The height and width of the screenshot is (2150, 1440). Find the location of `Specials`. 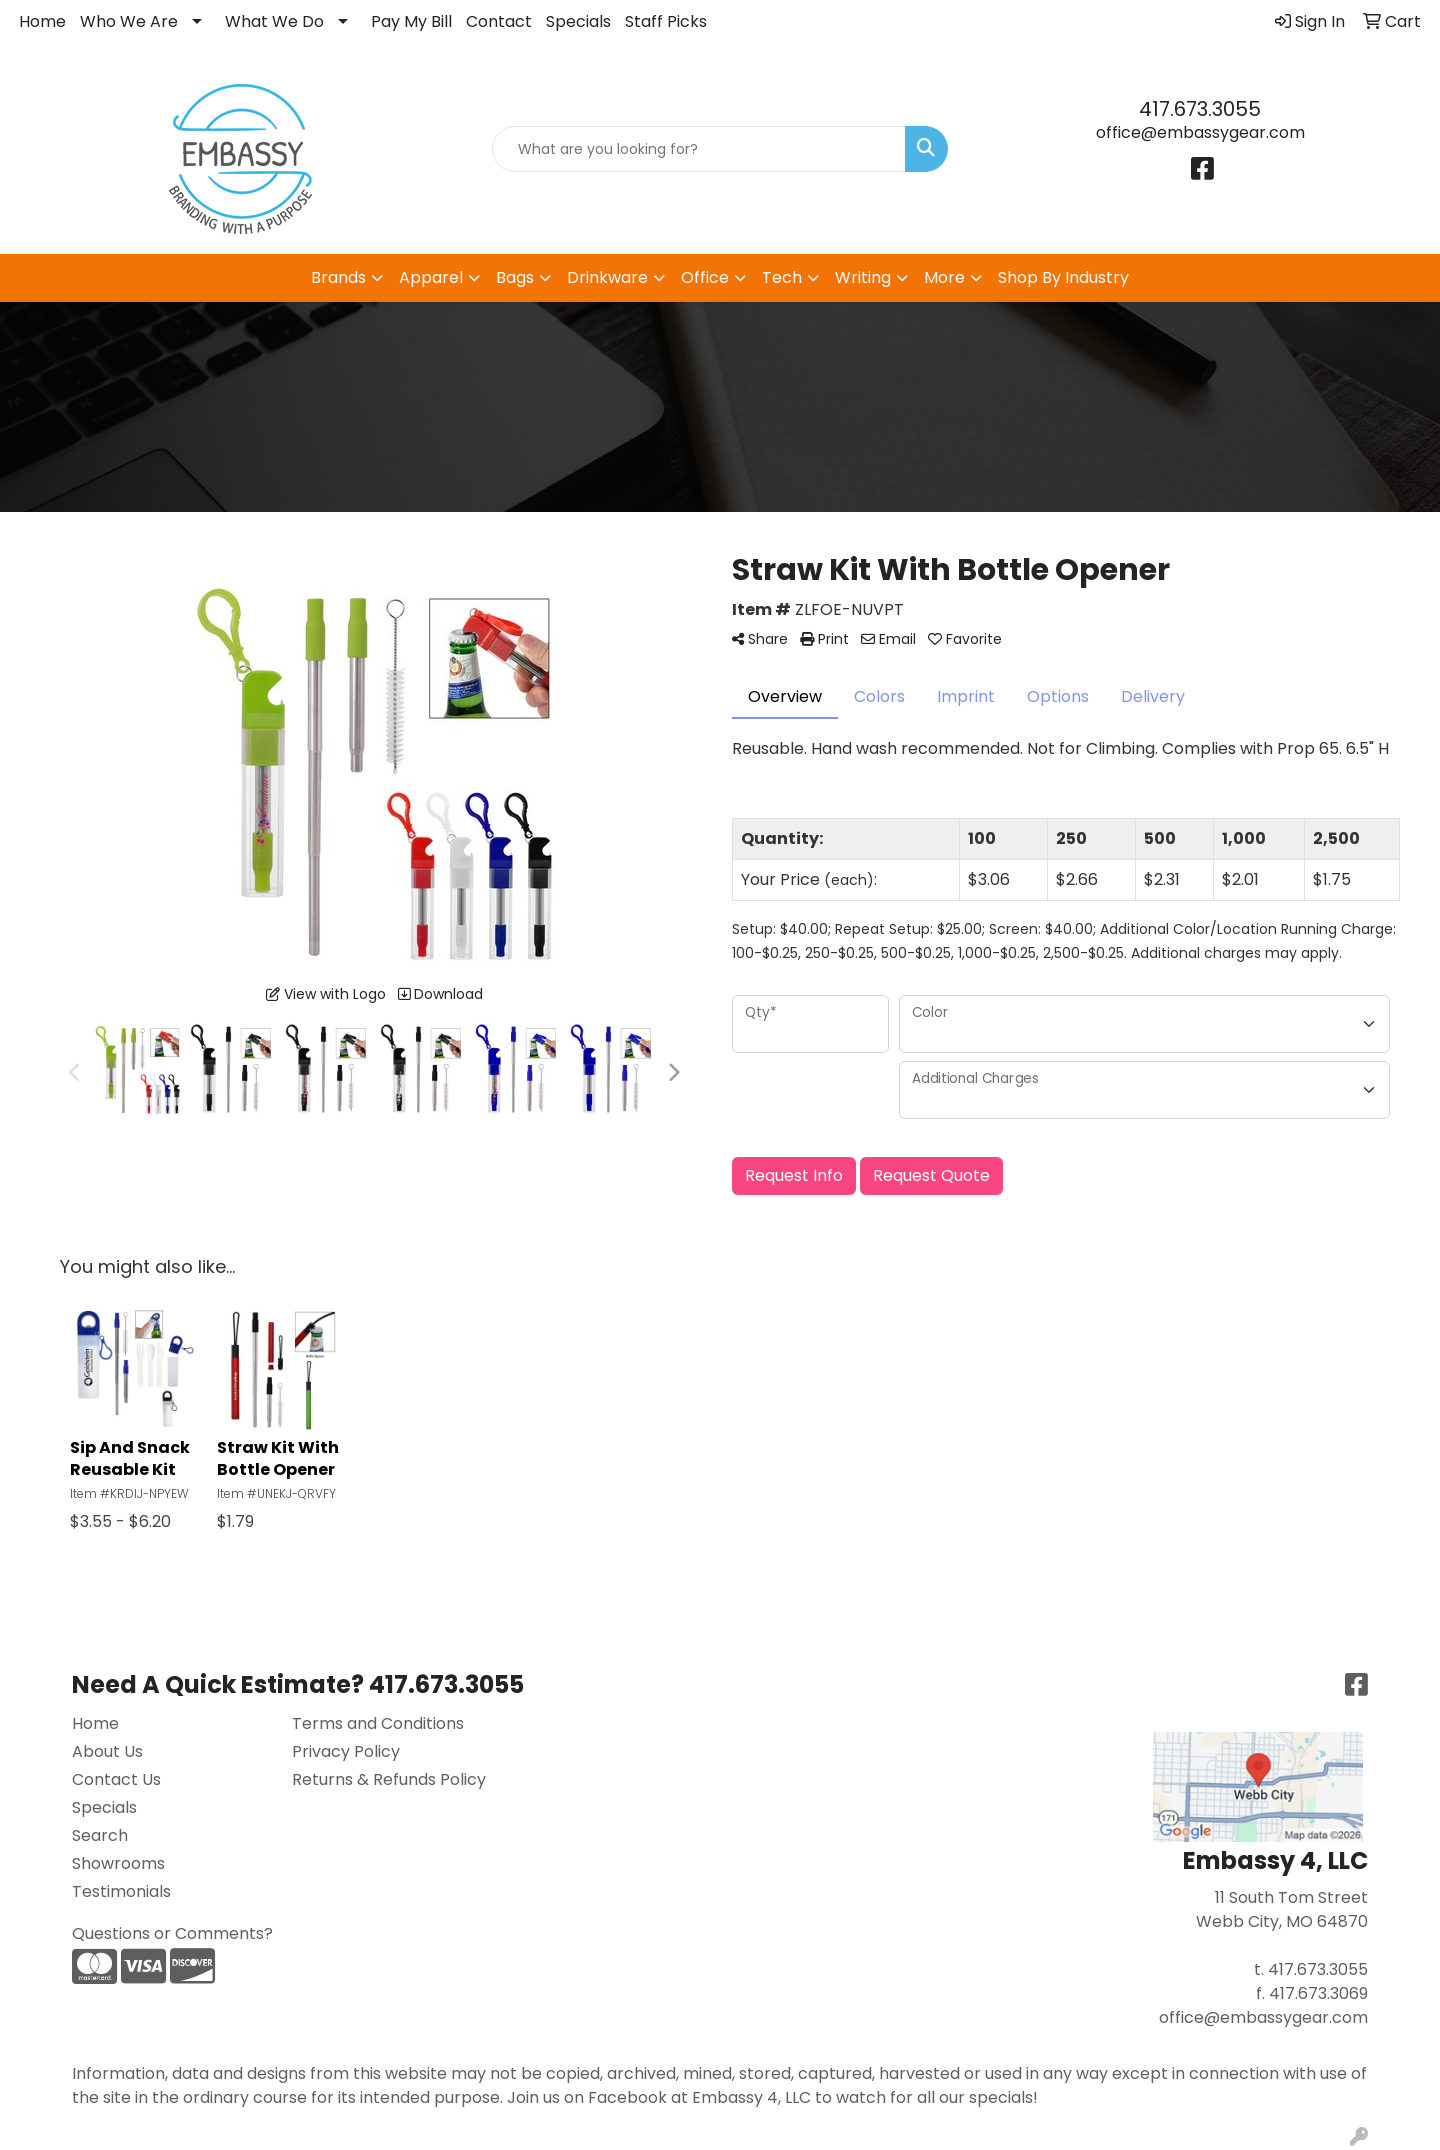

Specials is located at coordinates (578, 21).